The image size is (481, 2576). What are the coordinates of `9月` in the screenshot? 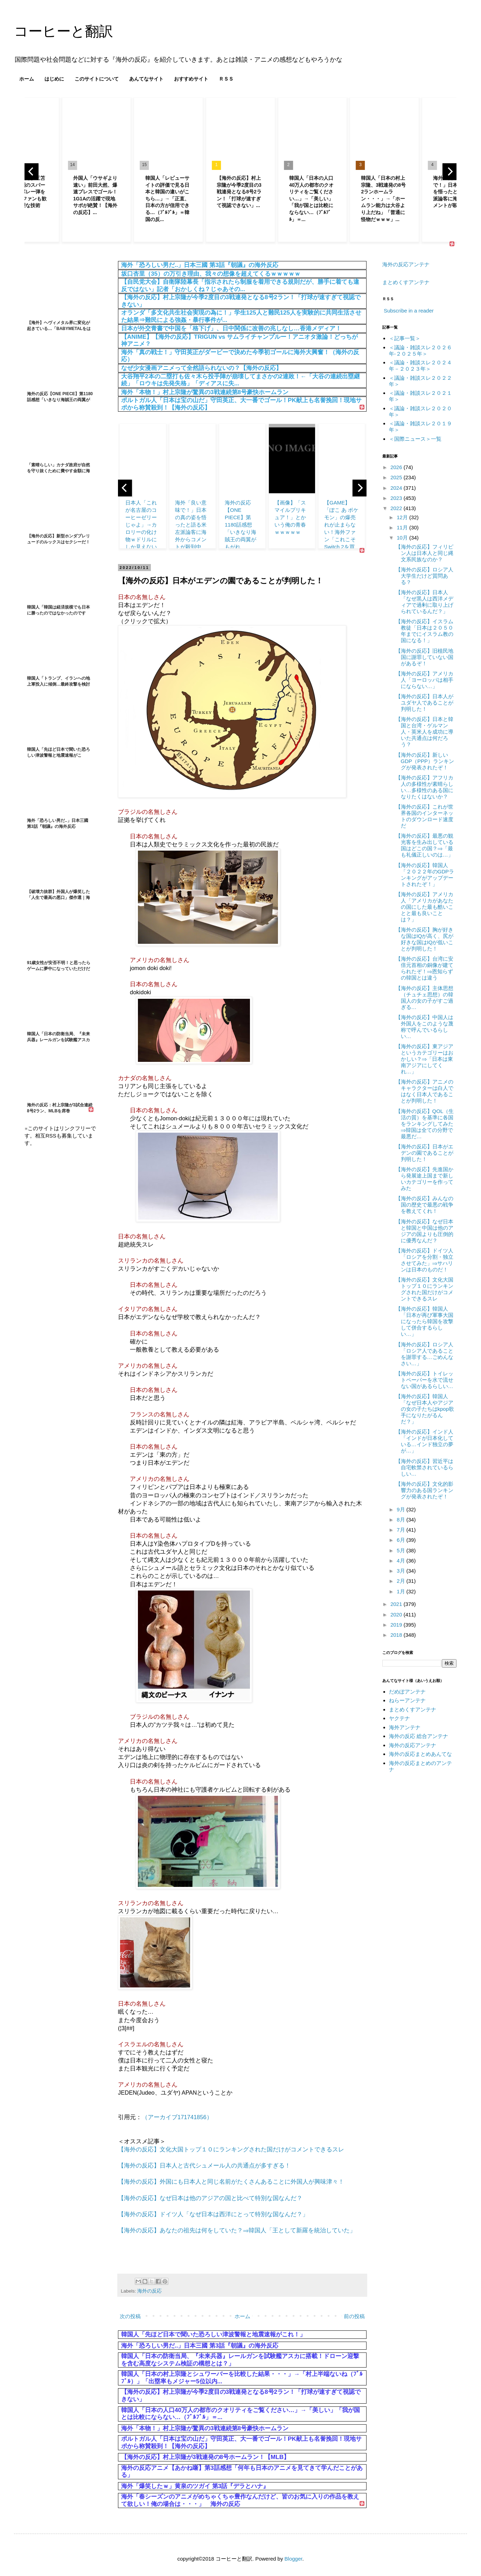 It's located at (401, 1509).